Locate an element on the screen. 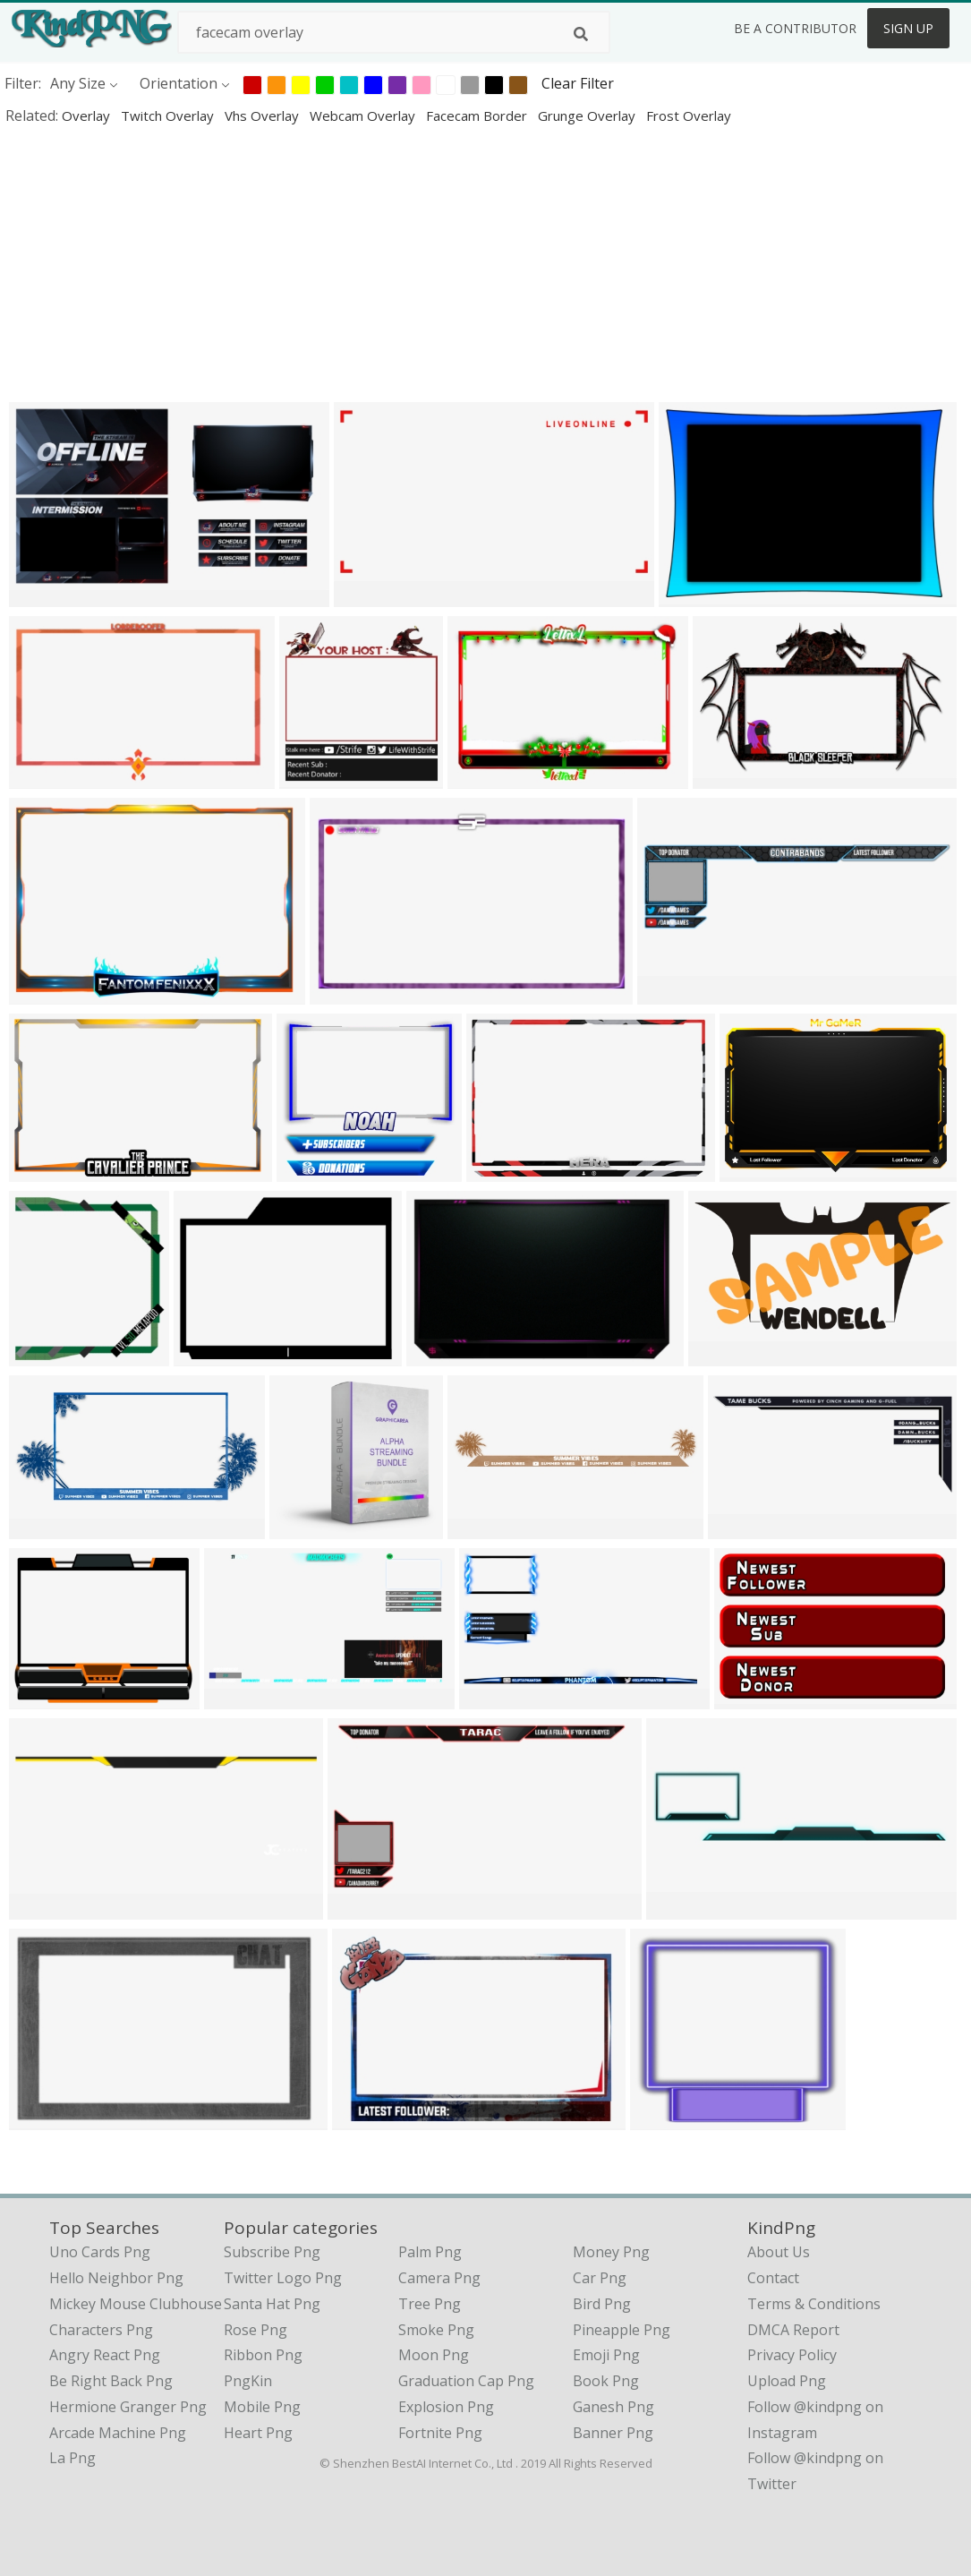 The image size is (971, 2576). Book Png is located at coordinates (606, 2381).